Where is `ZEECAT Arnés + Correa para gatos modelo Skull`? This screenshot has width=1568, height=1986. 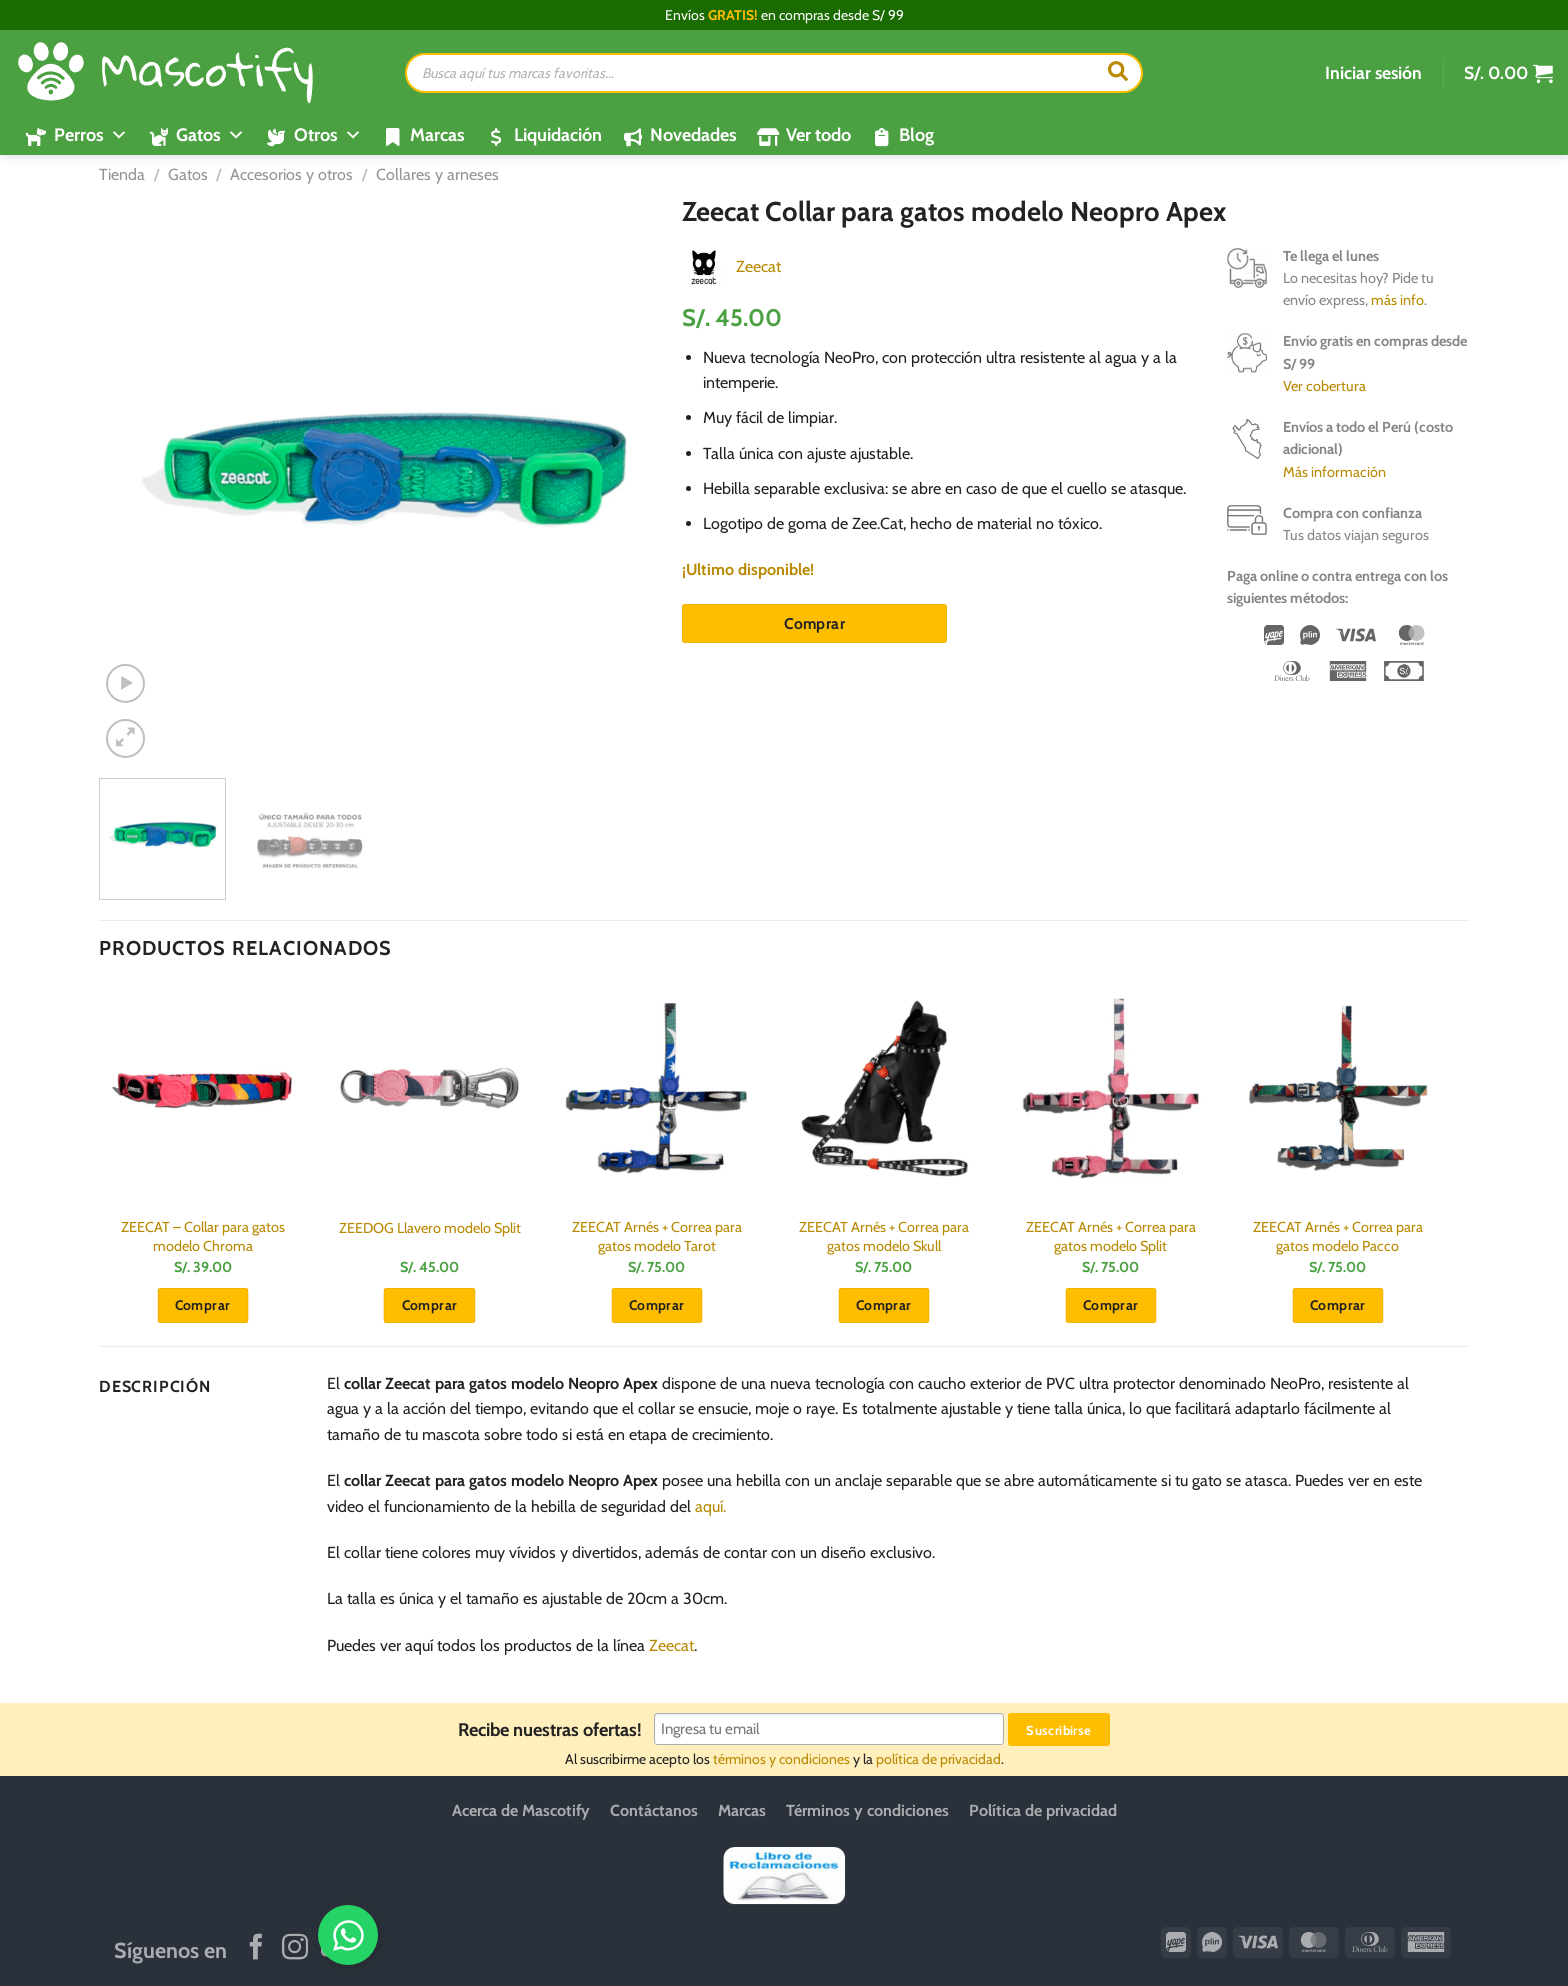
ZEECAT Arnés + Correa para gatos modelo Skull is located at coordinates (884, 1236).